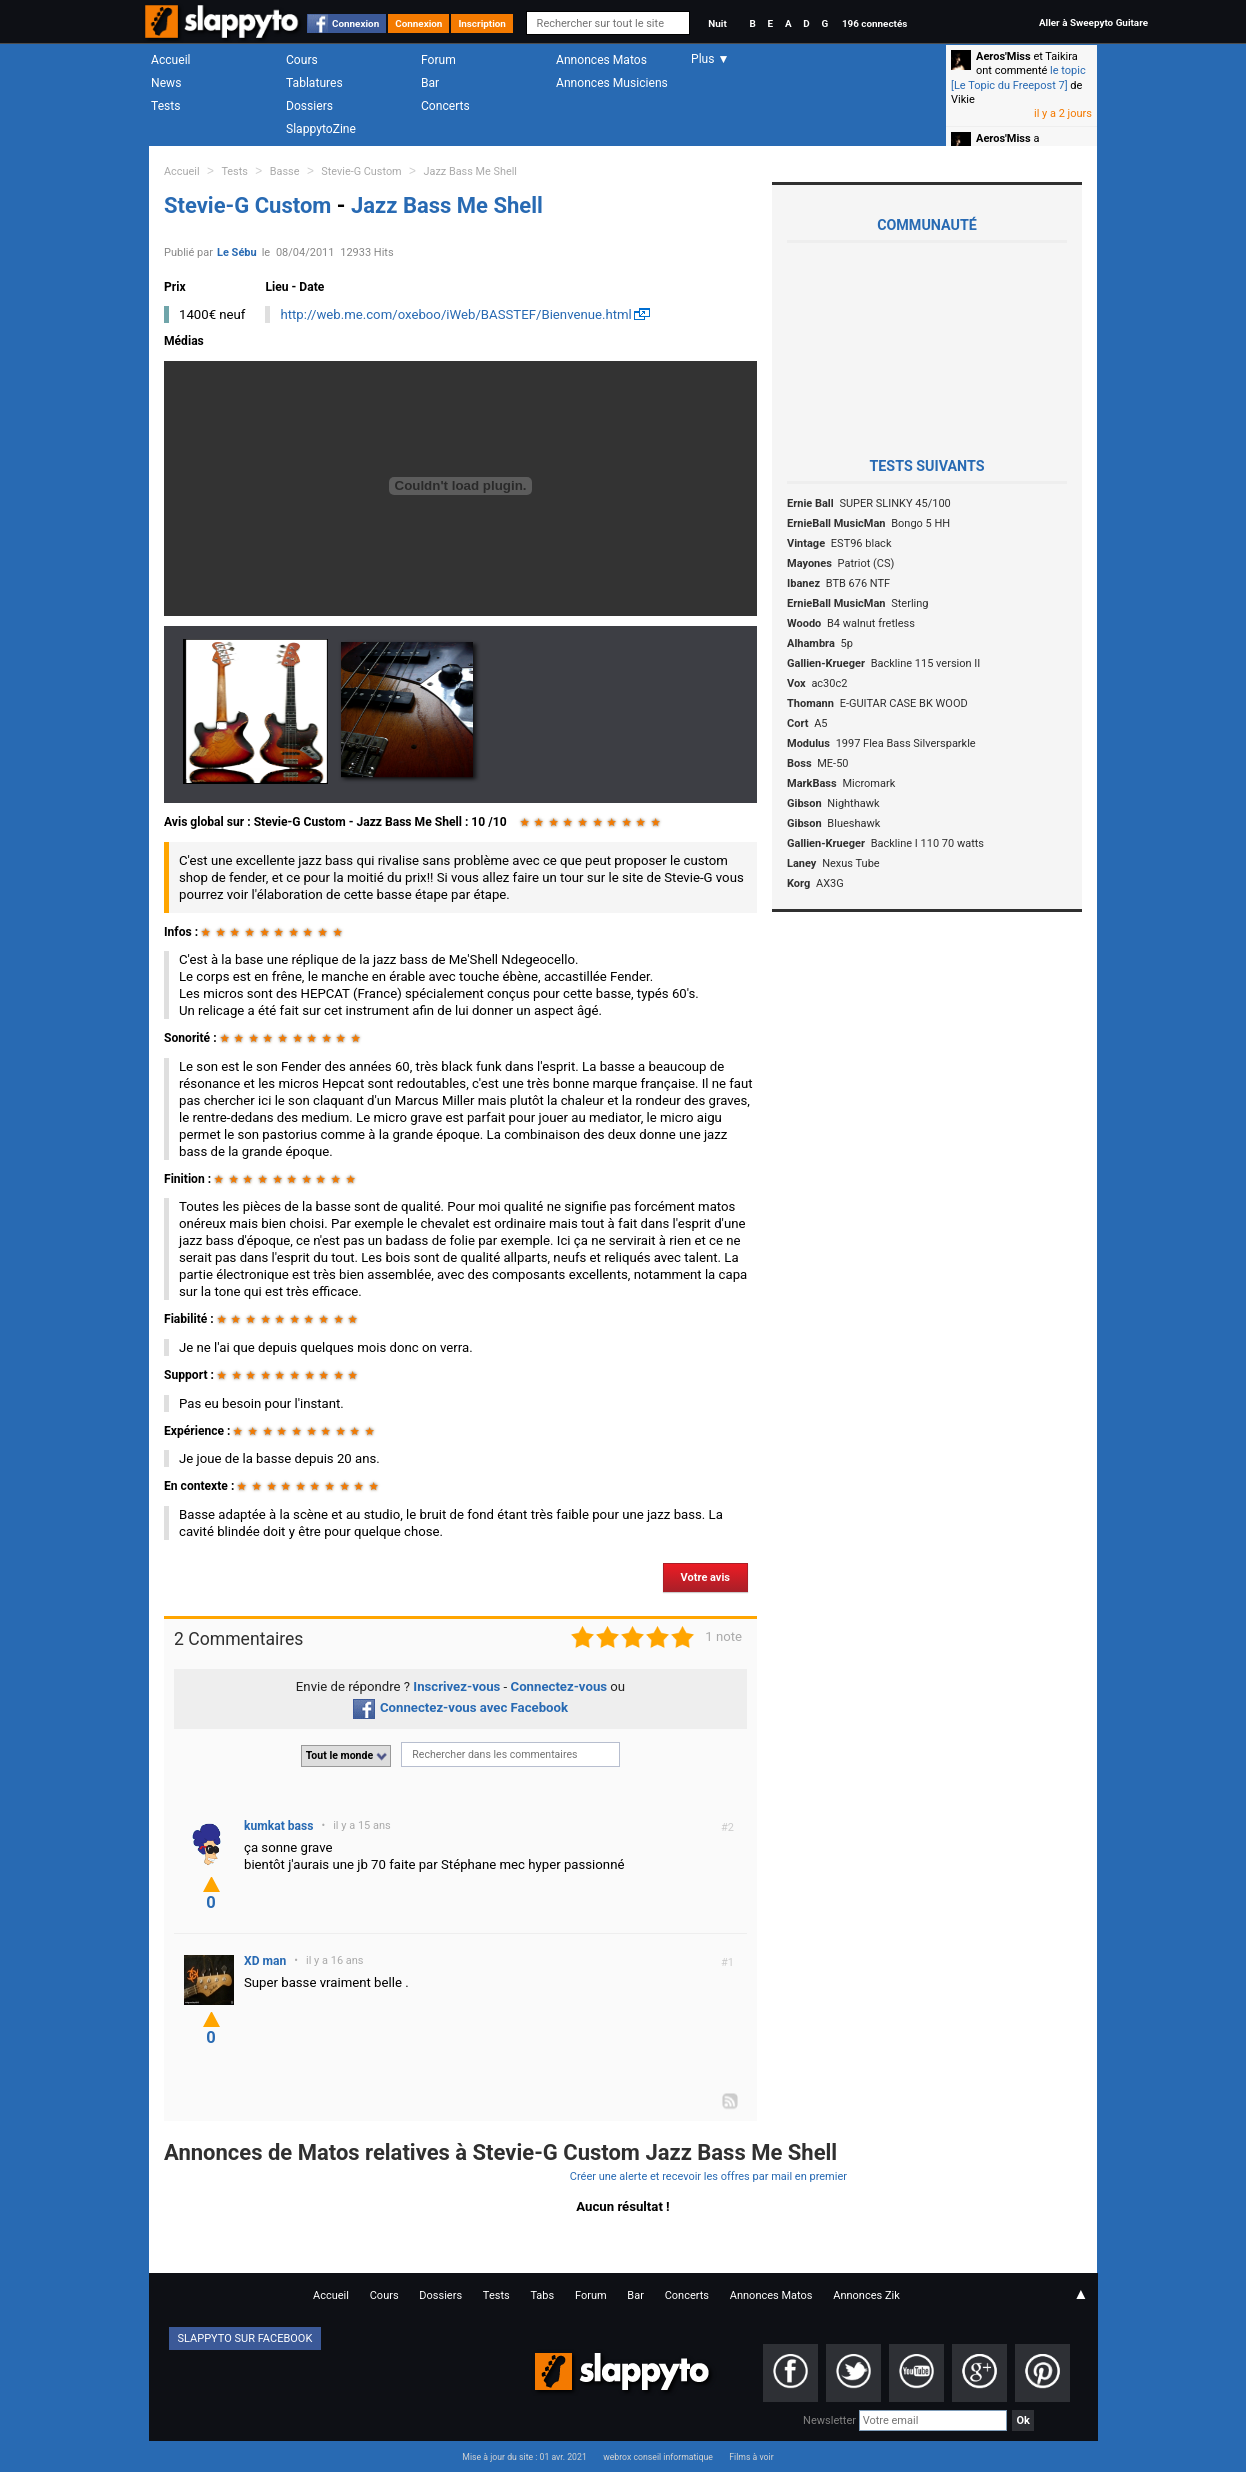 This screenshot has height=2472, width=1246. I want to click on Connectez-vous, so click(559, 1686).